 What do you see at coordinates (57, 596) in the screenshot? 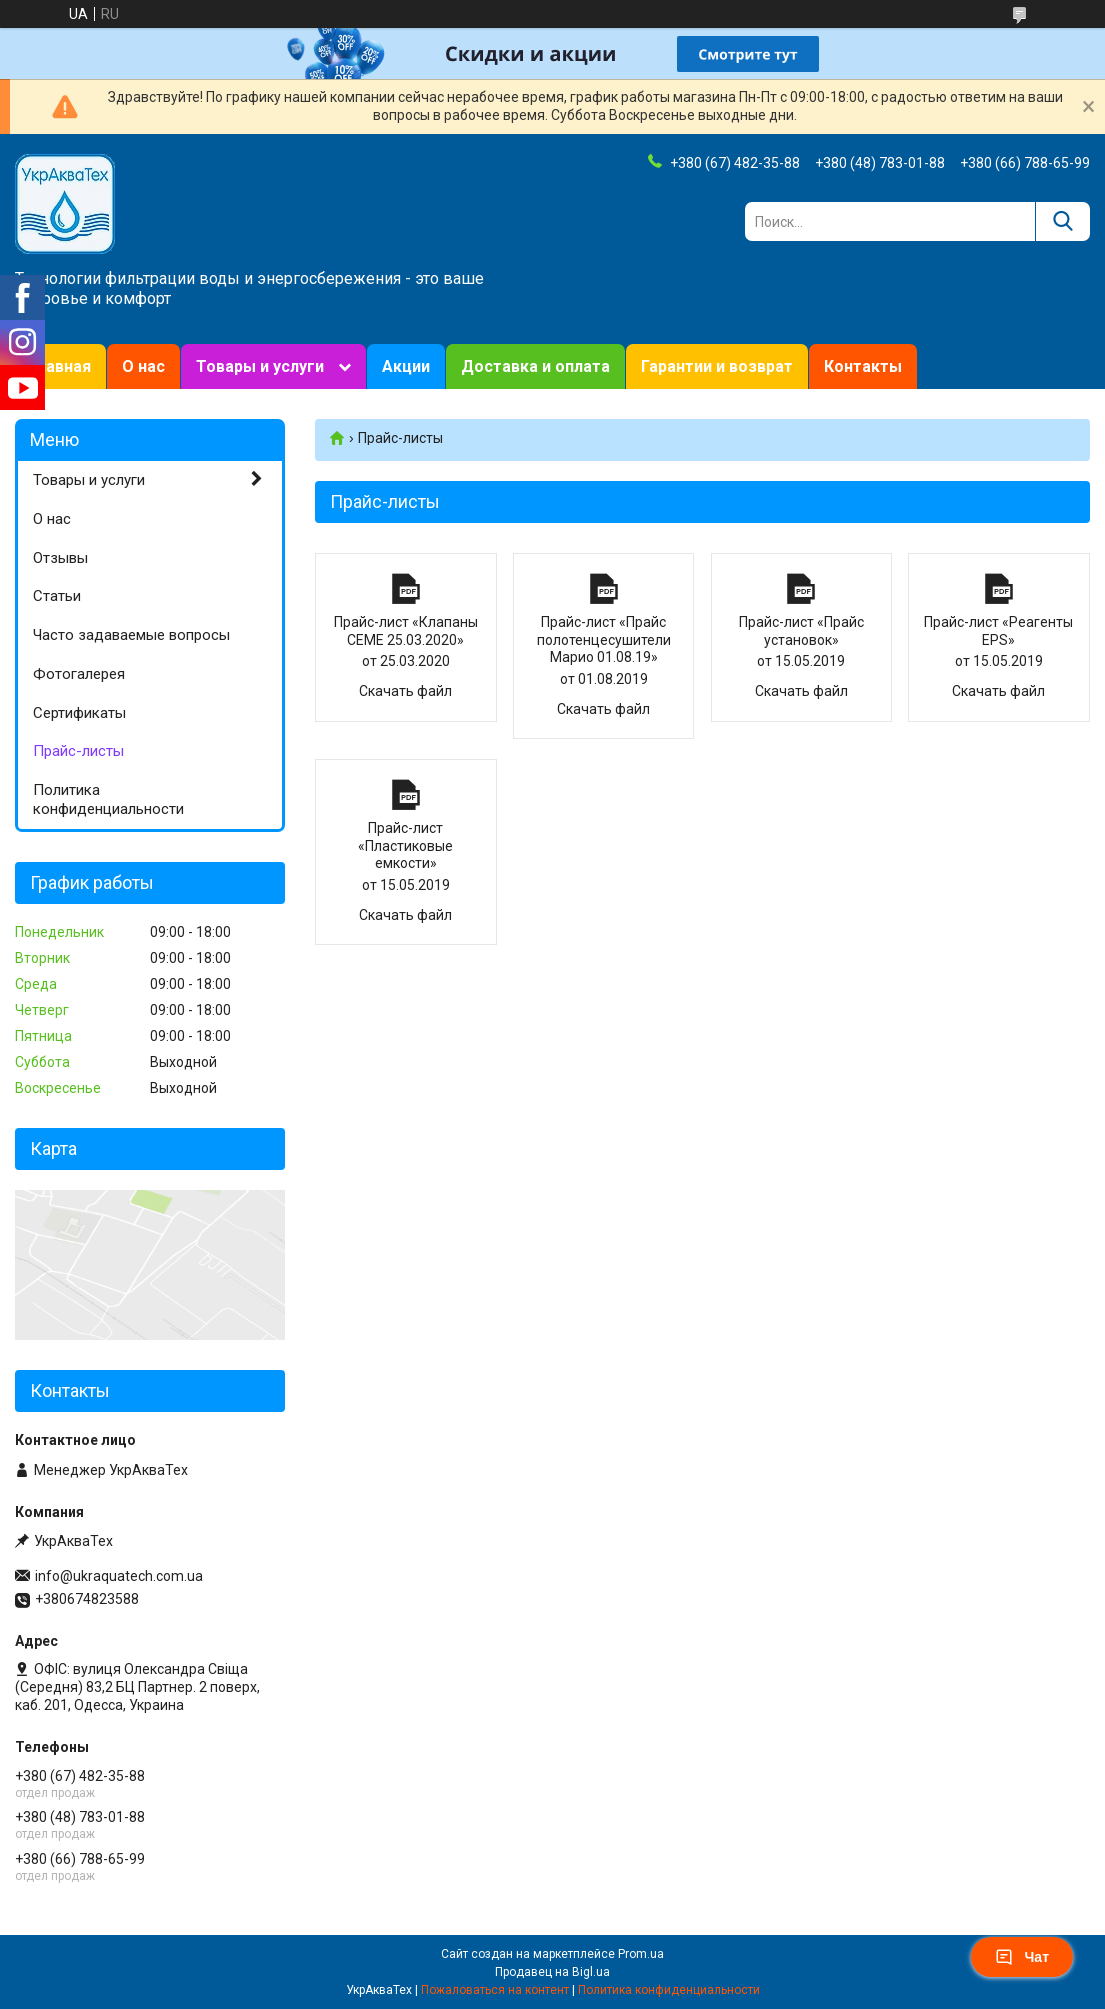
I see `Статьи` at bounding box center [57, 596].